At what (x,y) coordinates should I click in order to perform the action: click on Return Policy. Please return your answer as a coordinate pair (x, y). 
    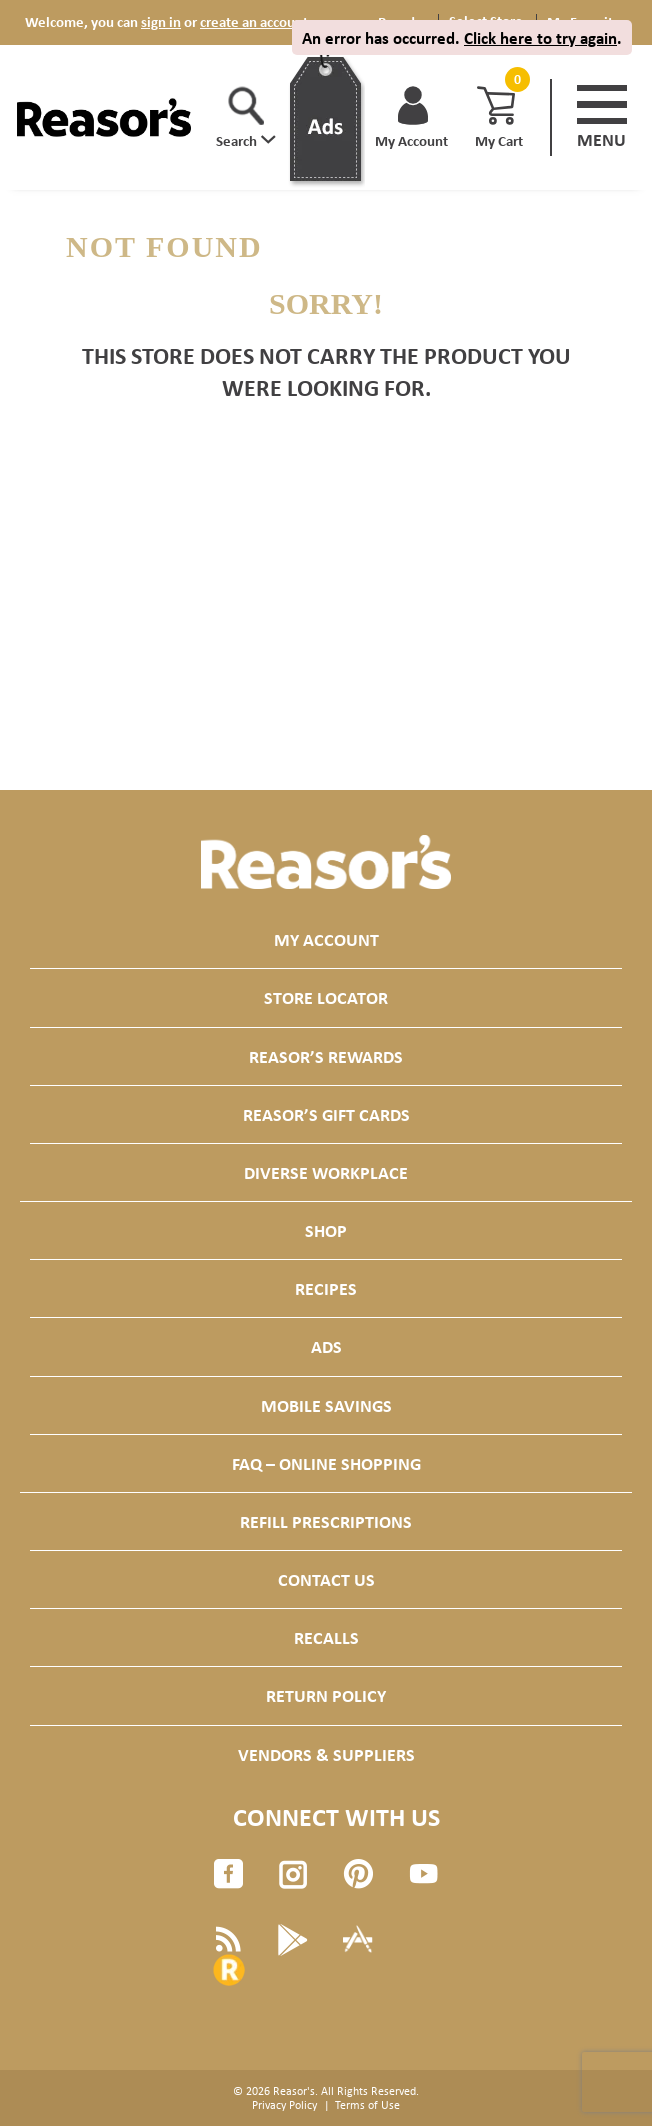
    Looking at the image, I should click on (326, 1695).